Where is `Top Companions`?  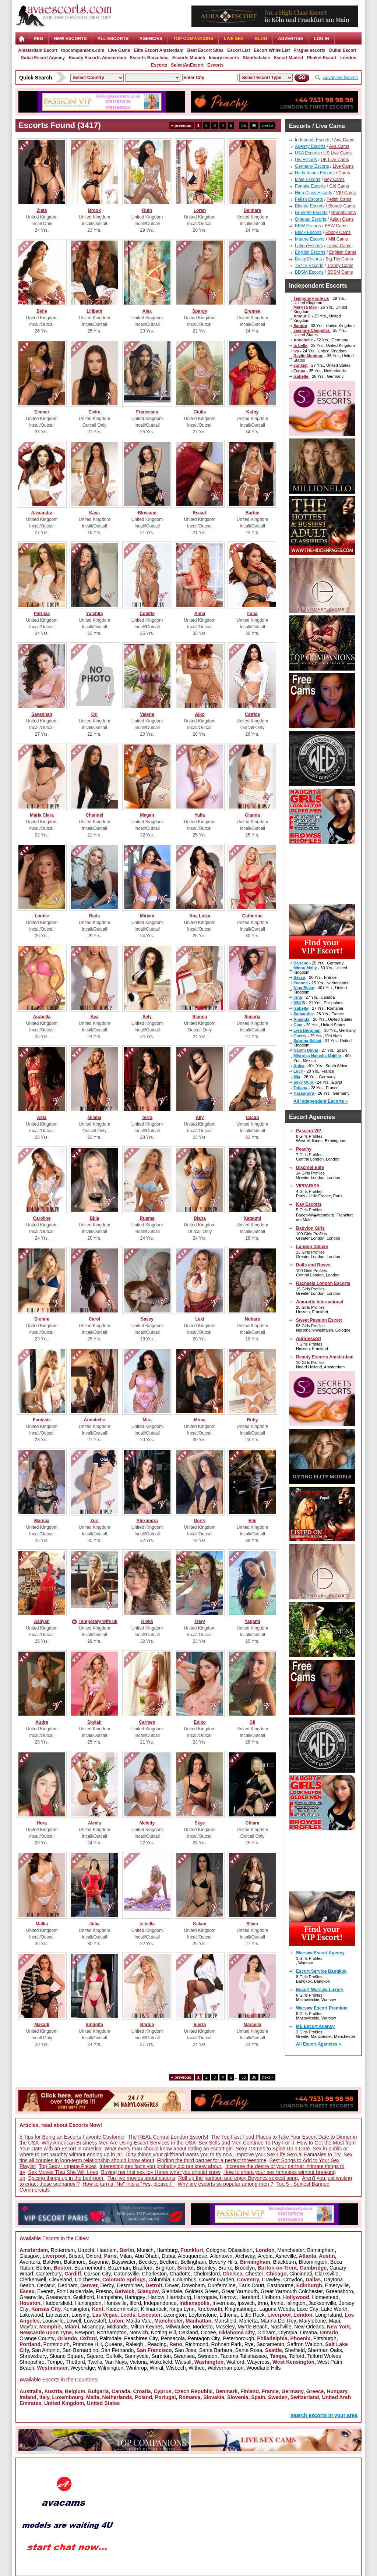
Top Companions is located at coordinates (193, 38).